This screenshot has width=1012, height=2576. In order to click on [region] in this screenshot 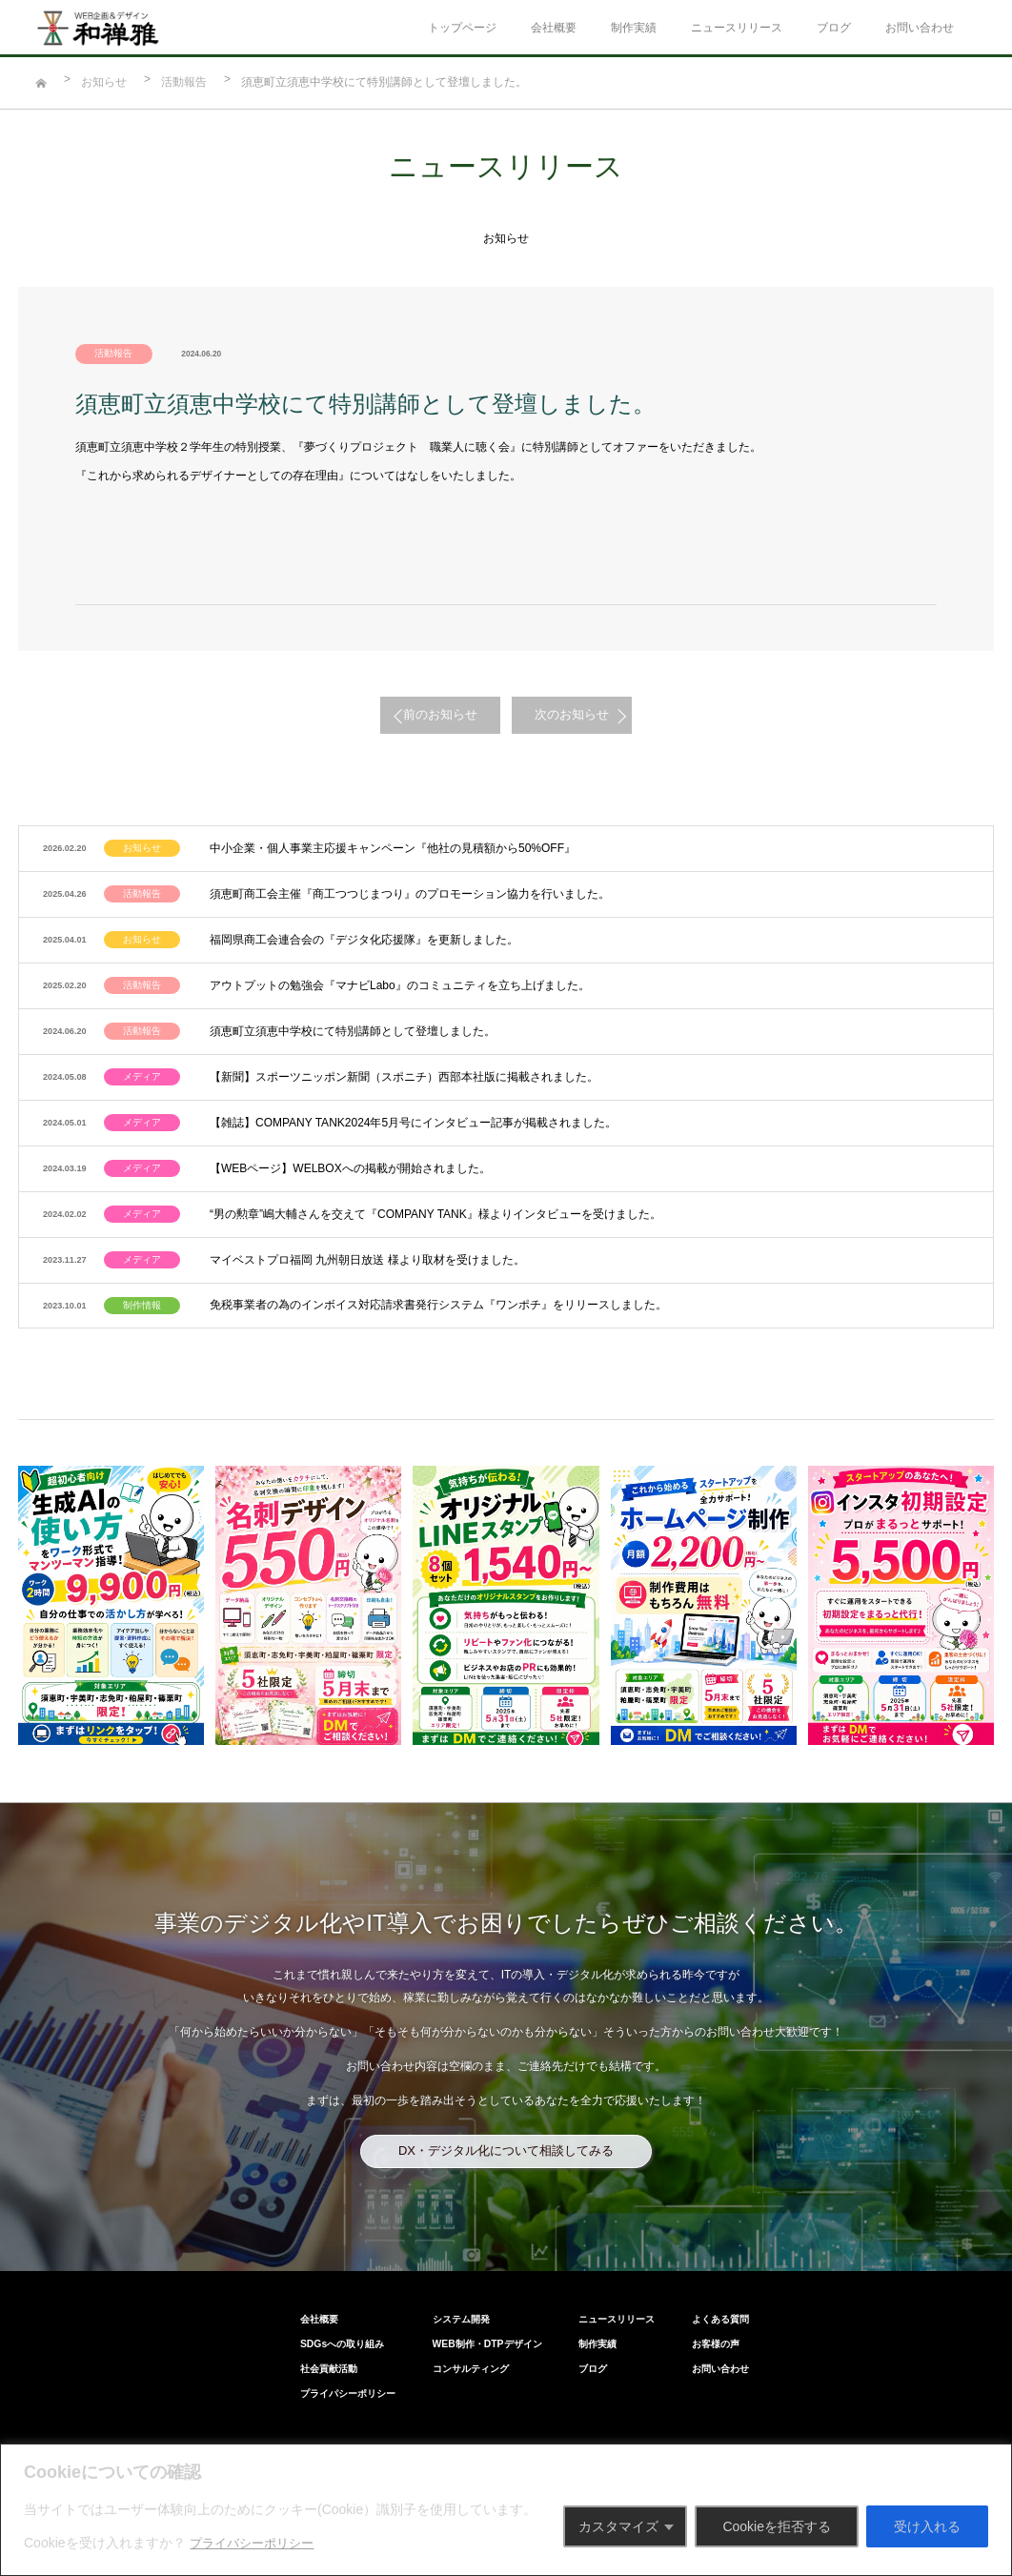, I will do `click(506, 2510)`.